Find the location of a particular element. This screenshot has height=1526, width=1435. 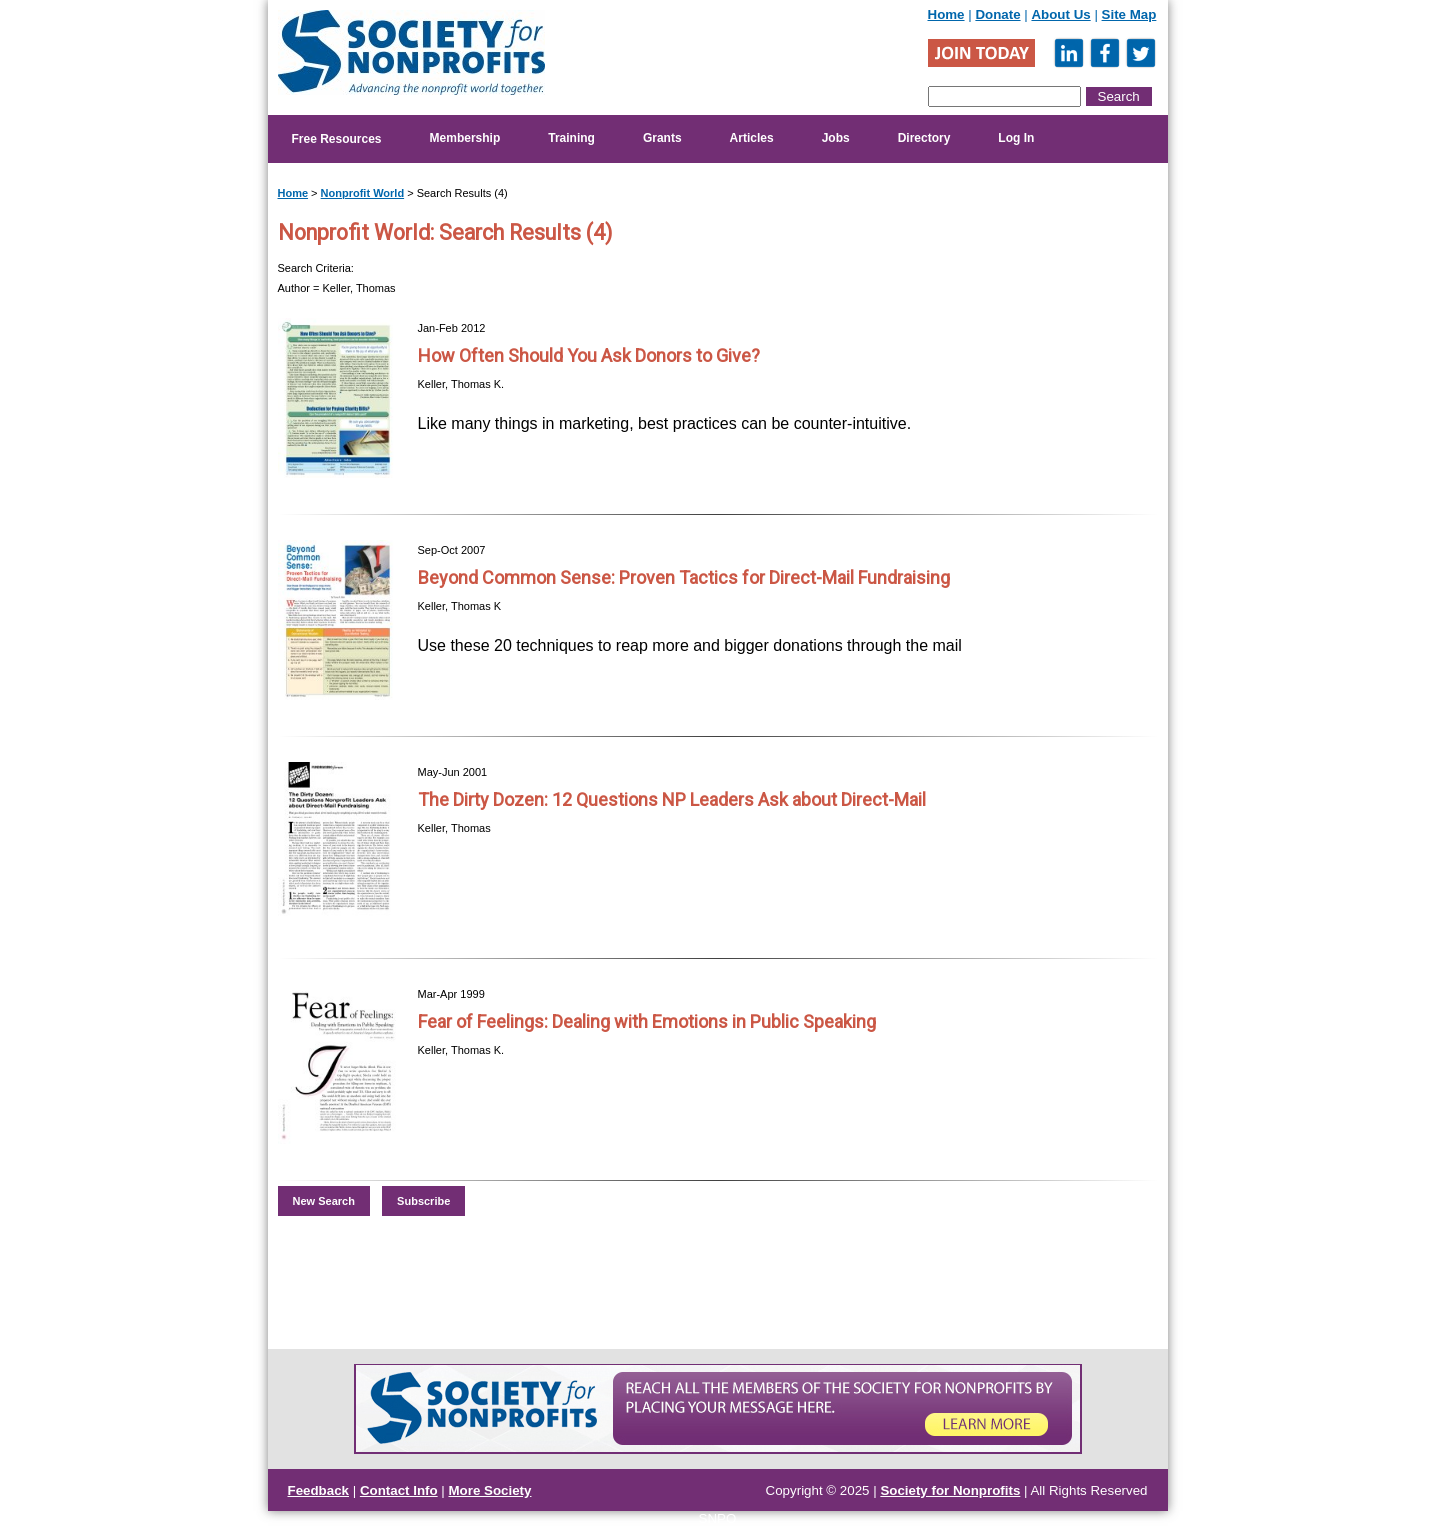

Log In is located at coordinates (1016, 138).